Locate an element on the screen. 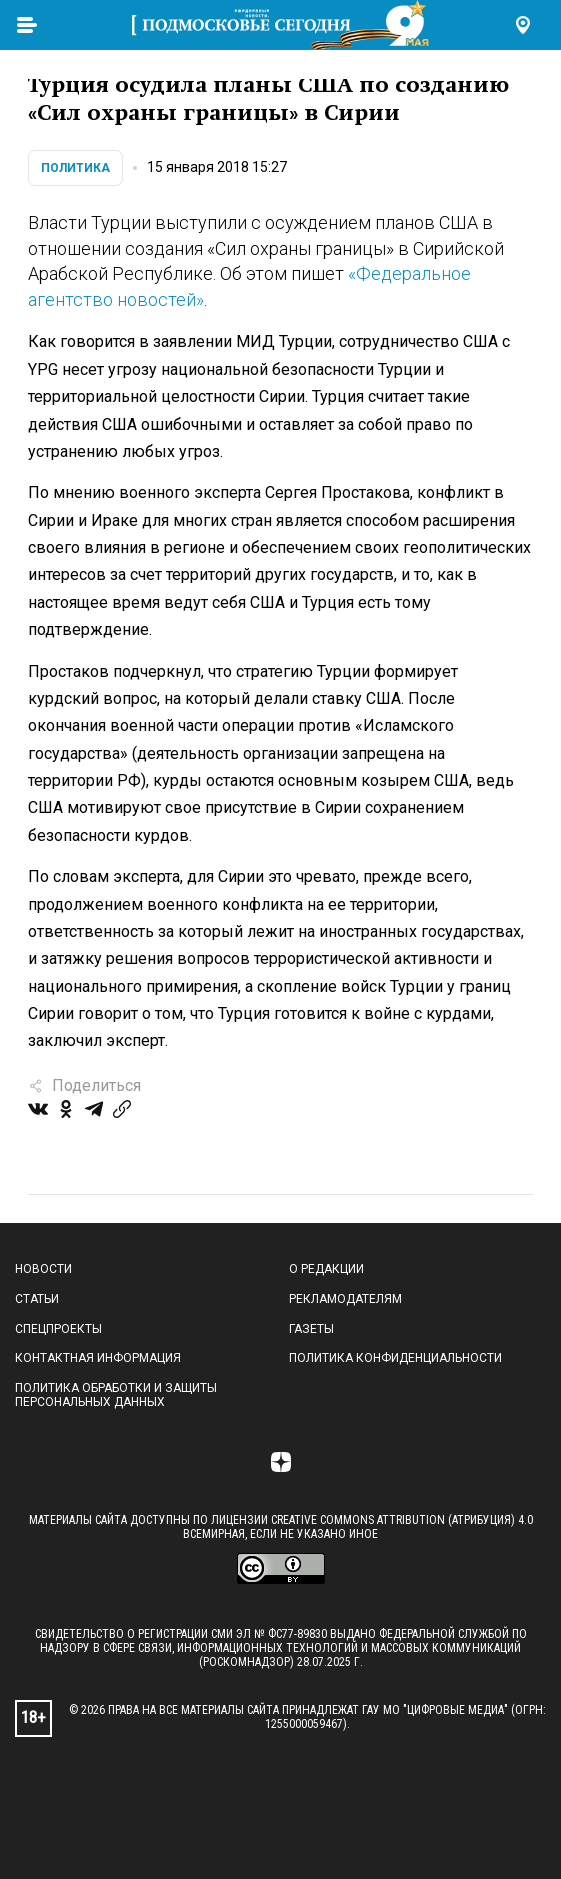 The width and height of the screenshot is (561, 1879). Статьи is located at coordinates (37, 1299).